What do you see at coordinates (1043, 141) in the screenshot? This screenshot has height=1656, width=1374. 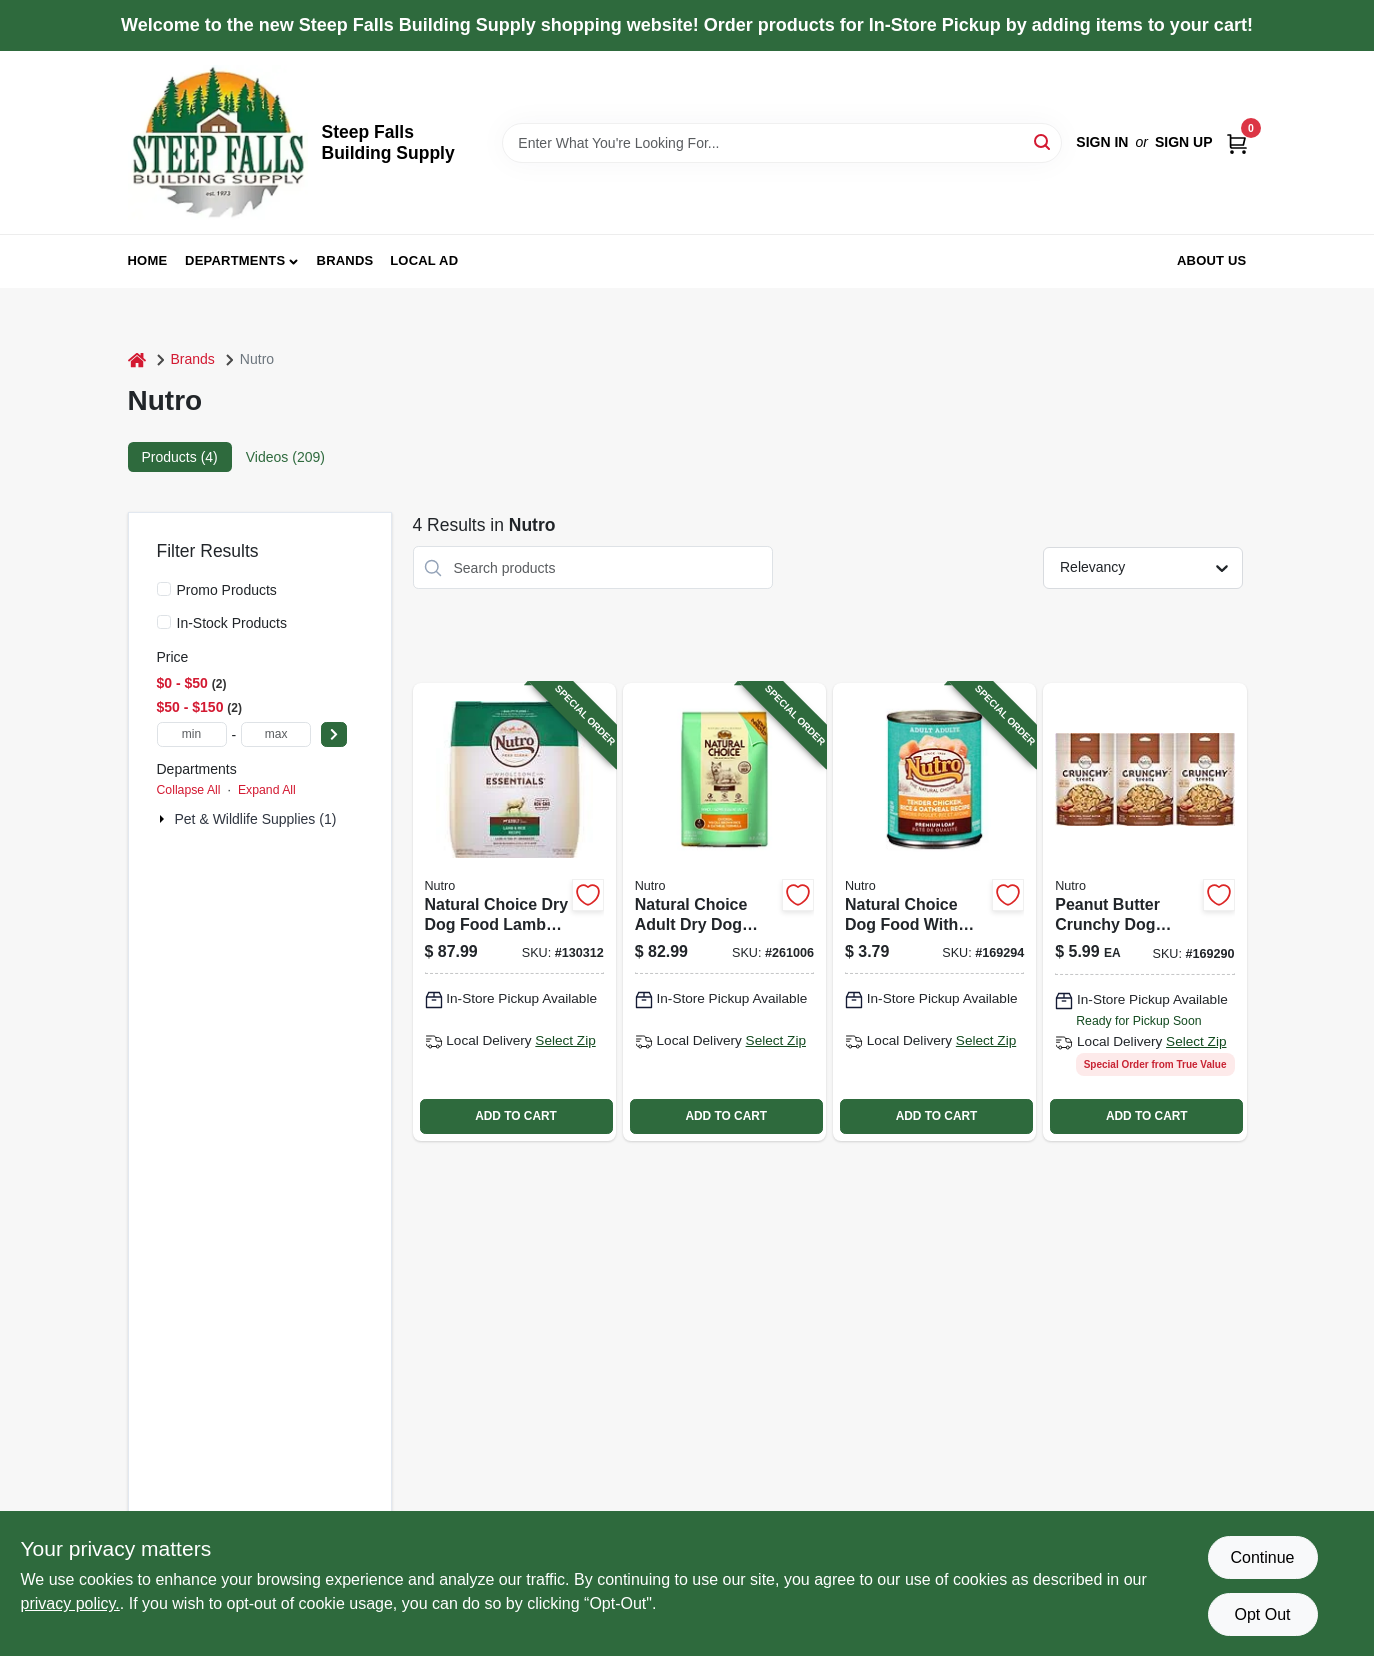 I see `[Search]` at bounding box center [1043, 141].